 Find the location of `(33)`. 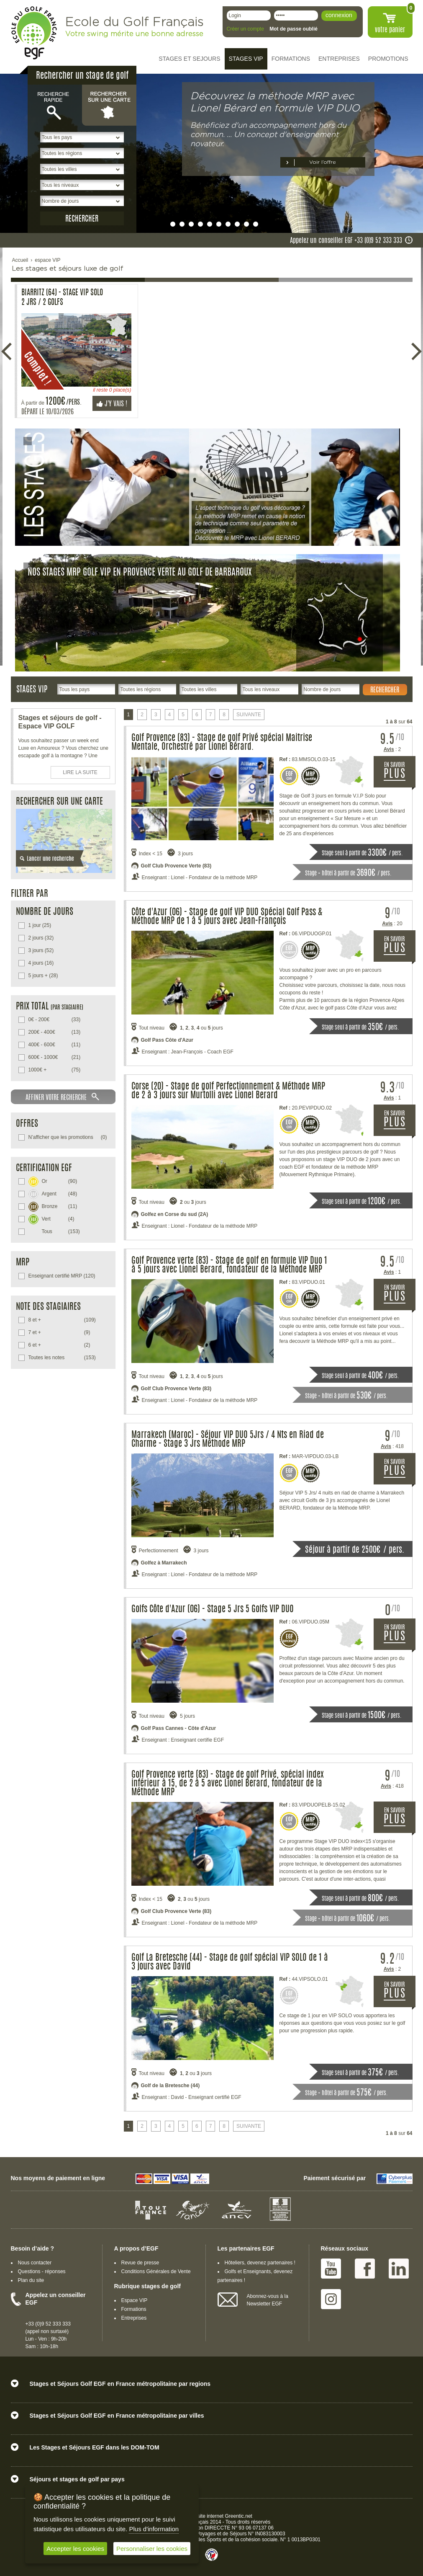

(33) is located at coordinates (54, 1019).